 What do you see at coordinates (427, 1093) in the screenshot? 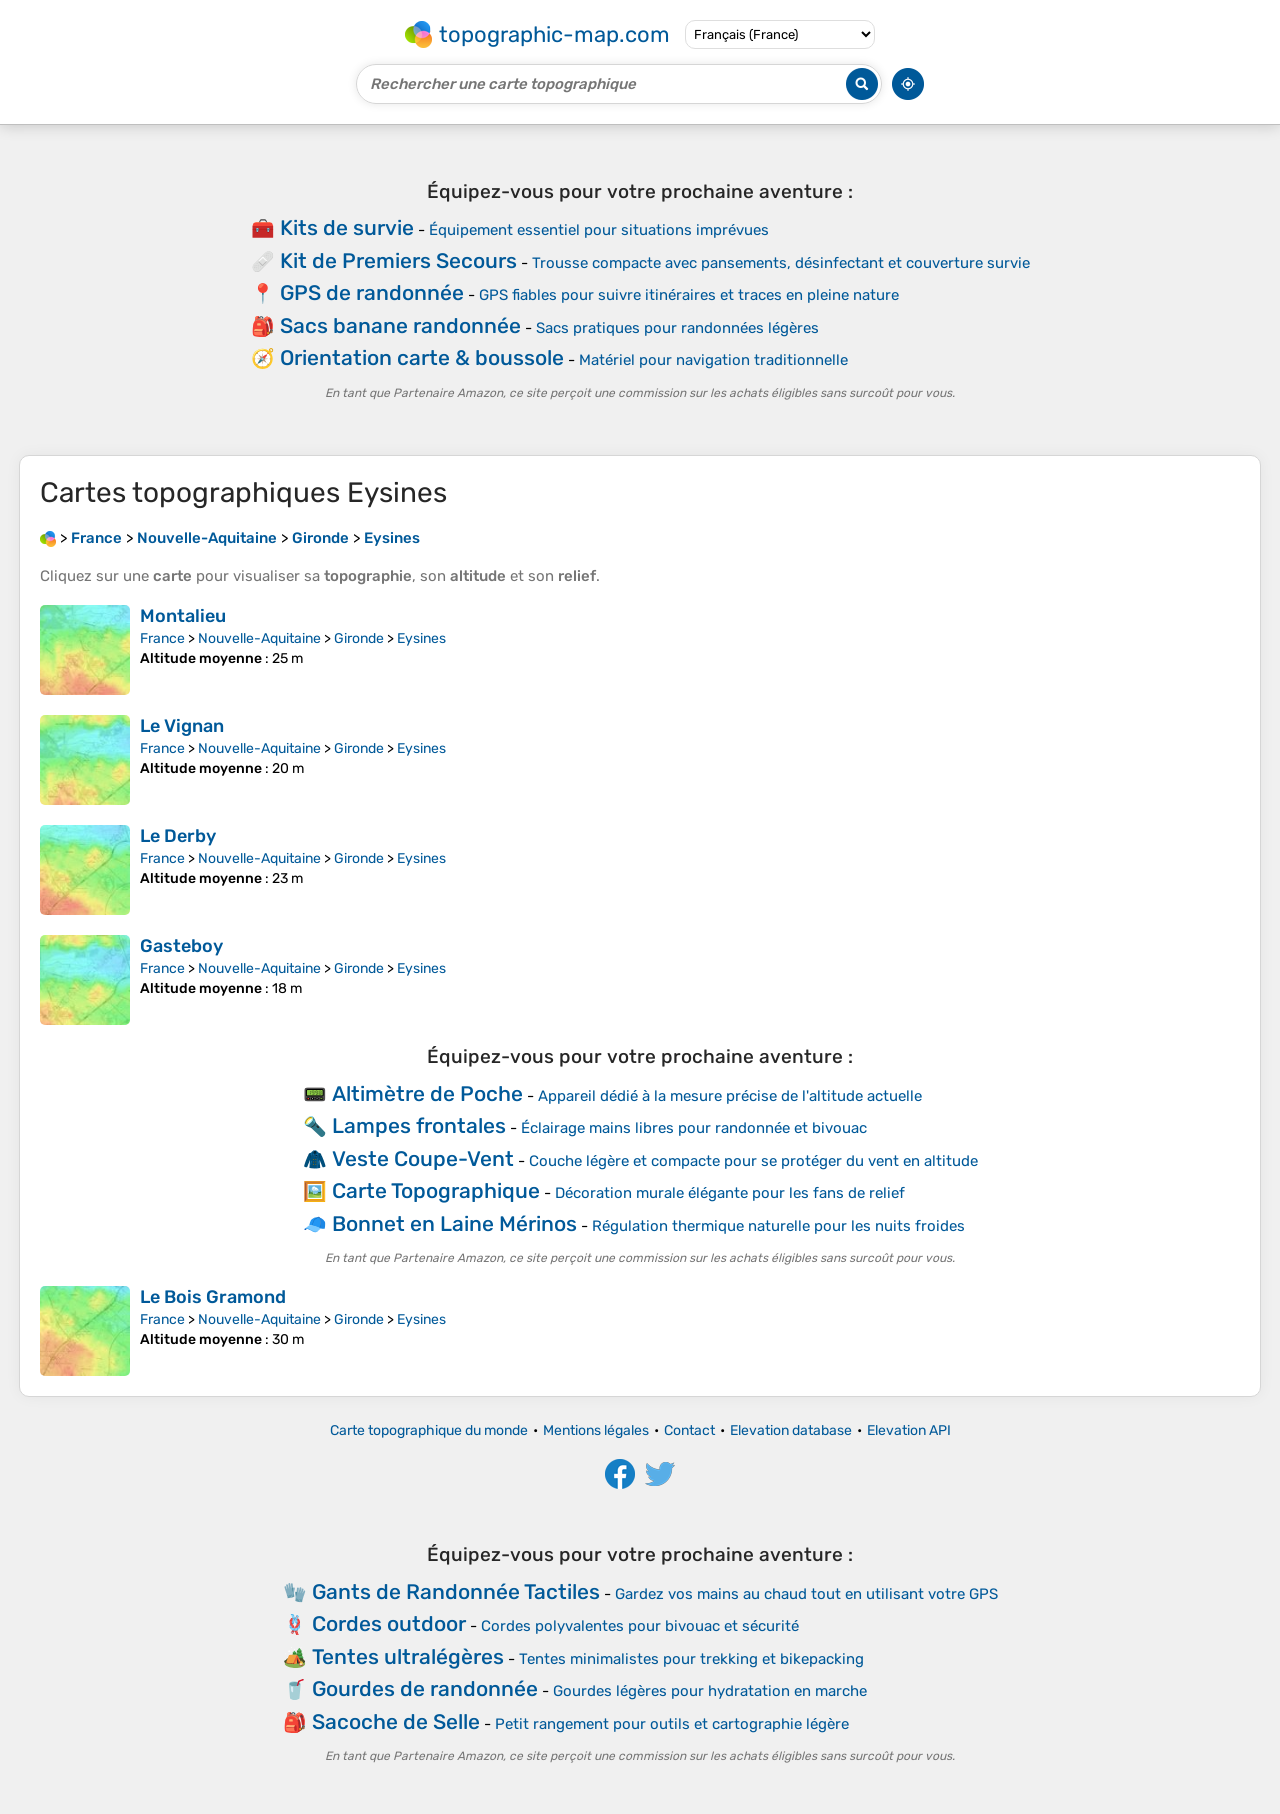
I see `Altimètre de Poche` at bounding box center [427, 1093].